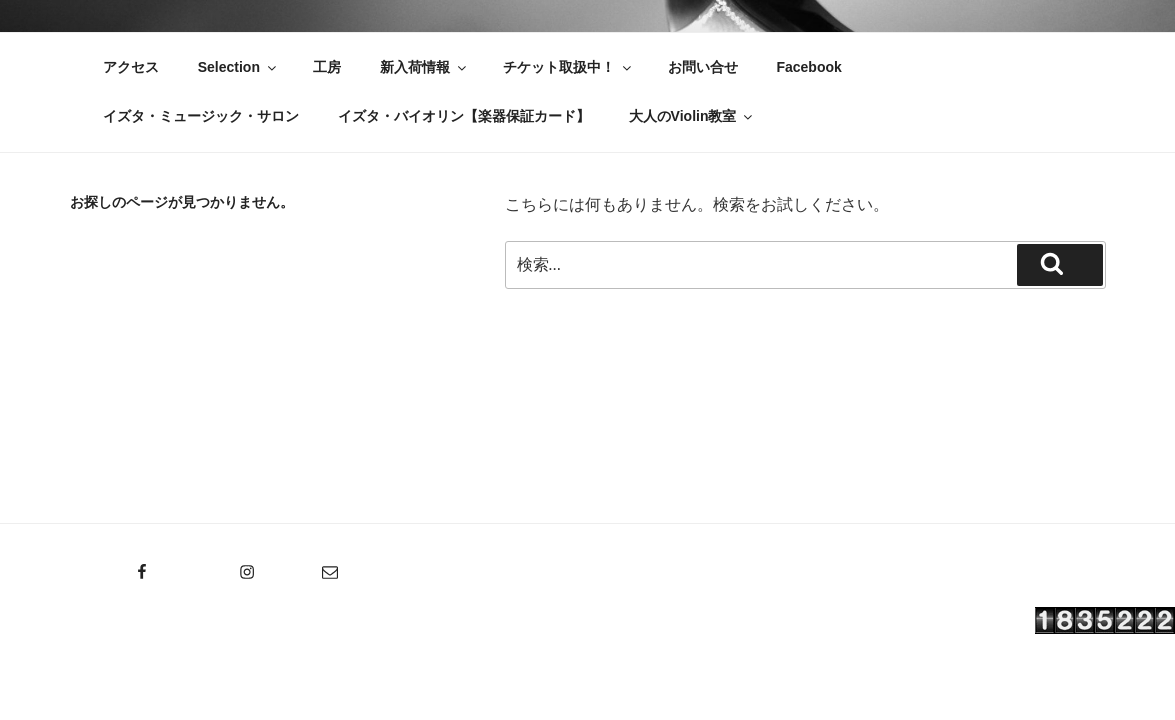  I want to click on お問い合せ, so click(703, 67).